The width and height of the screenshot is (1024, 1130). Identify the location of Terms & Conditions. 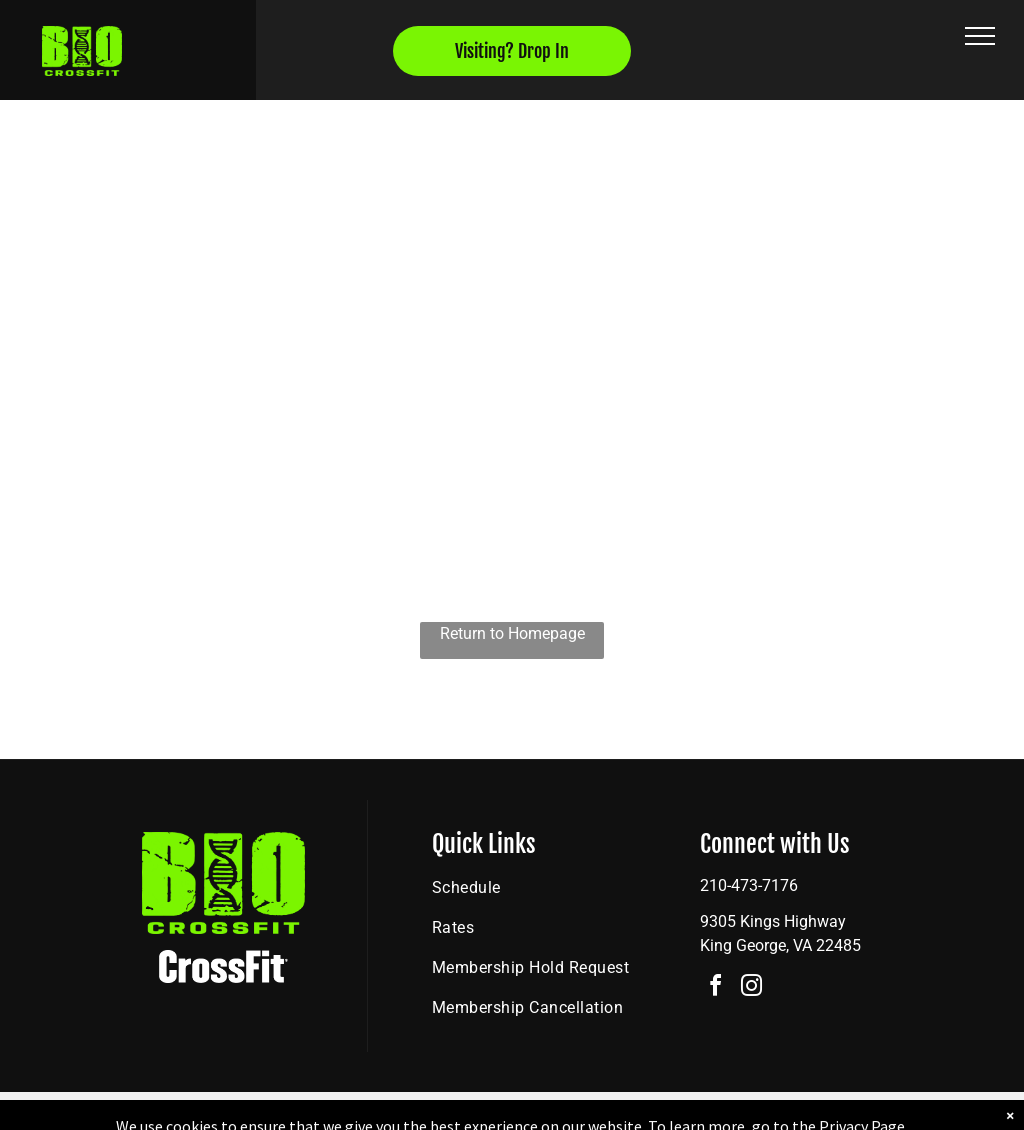
(677, 1111).